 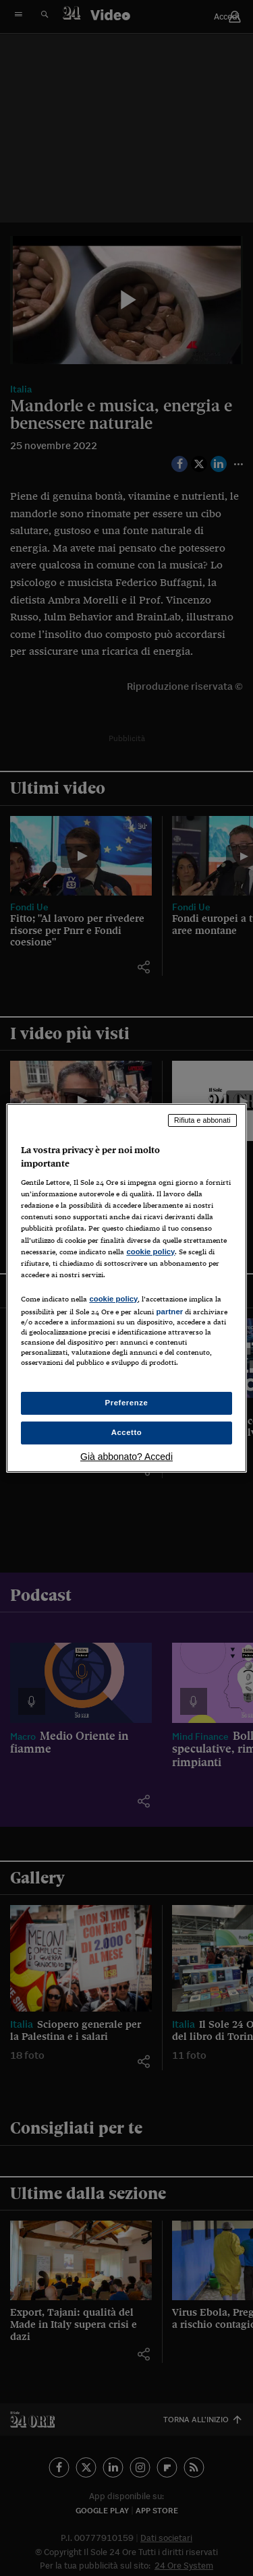 What do you see at coordinates (126, 1432) in the screenshot?
I see `Accetto` at bounding box center [126, 1432].